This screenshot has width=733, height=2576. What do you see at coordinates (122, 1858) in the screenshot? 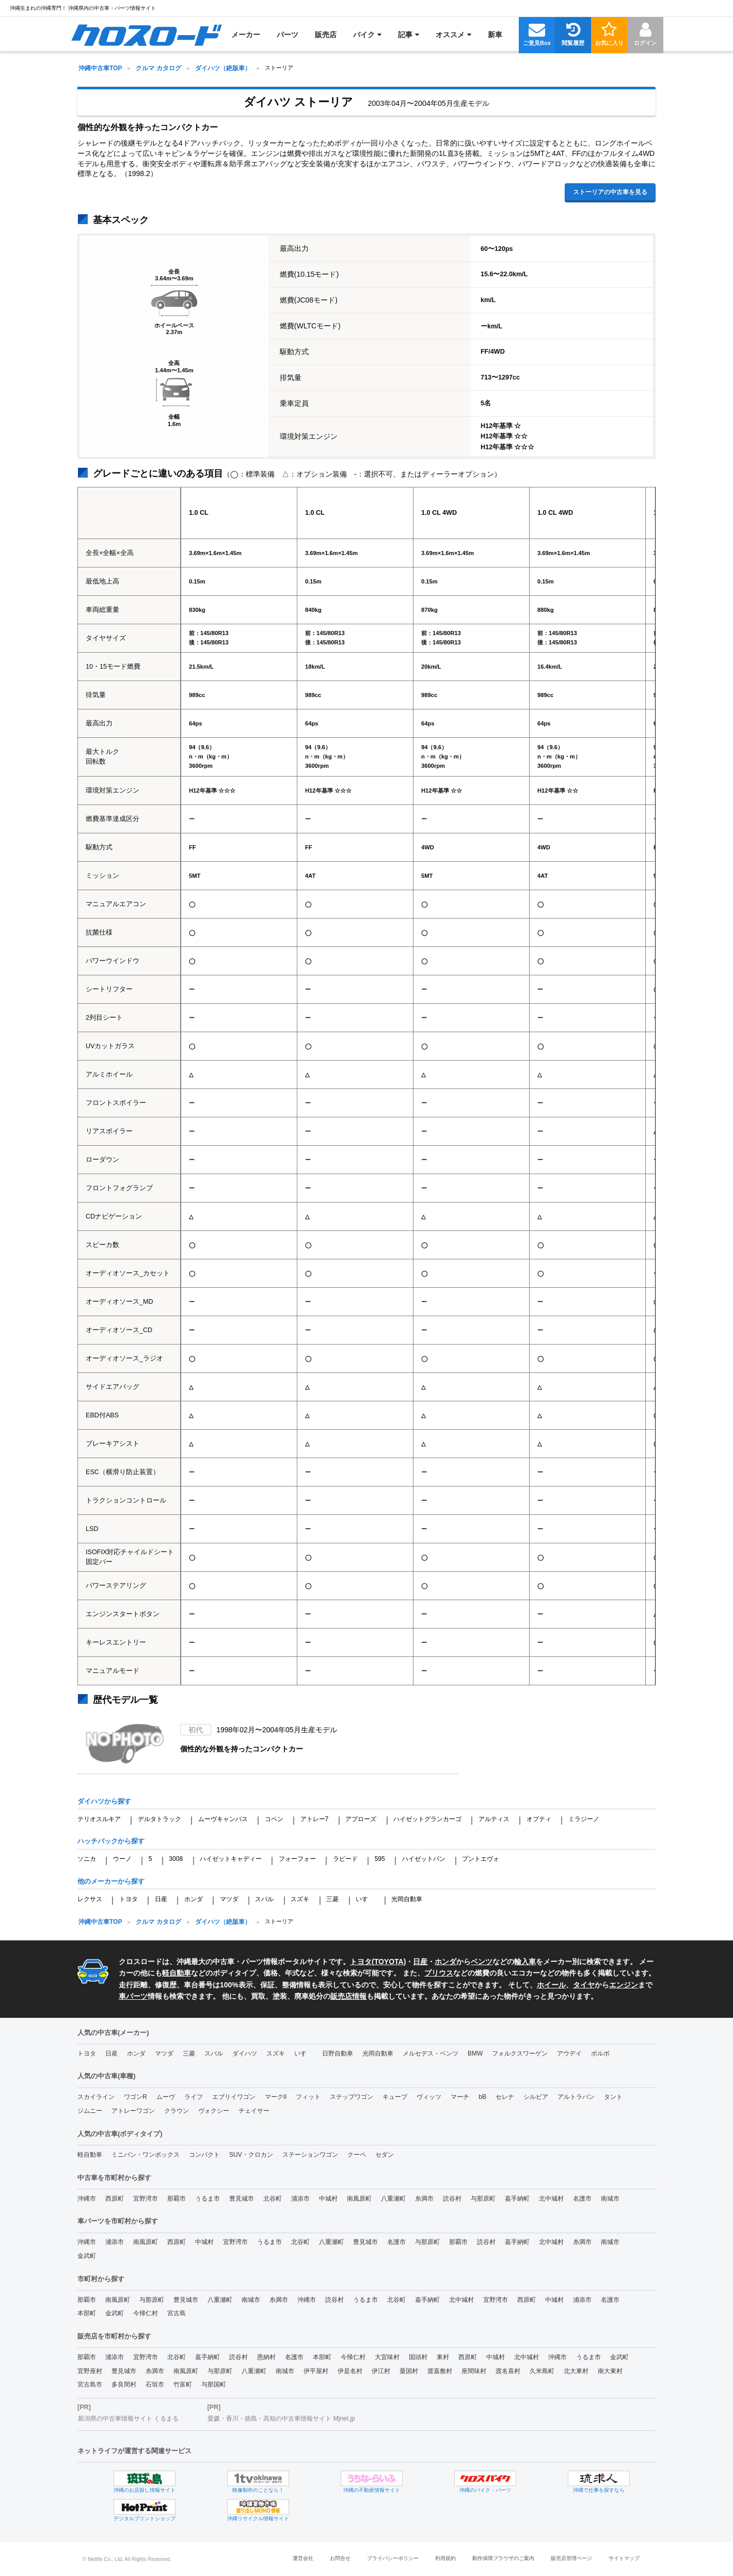
I see `ウーノ` at bounding box center [122, 1858].